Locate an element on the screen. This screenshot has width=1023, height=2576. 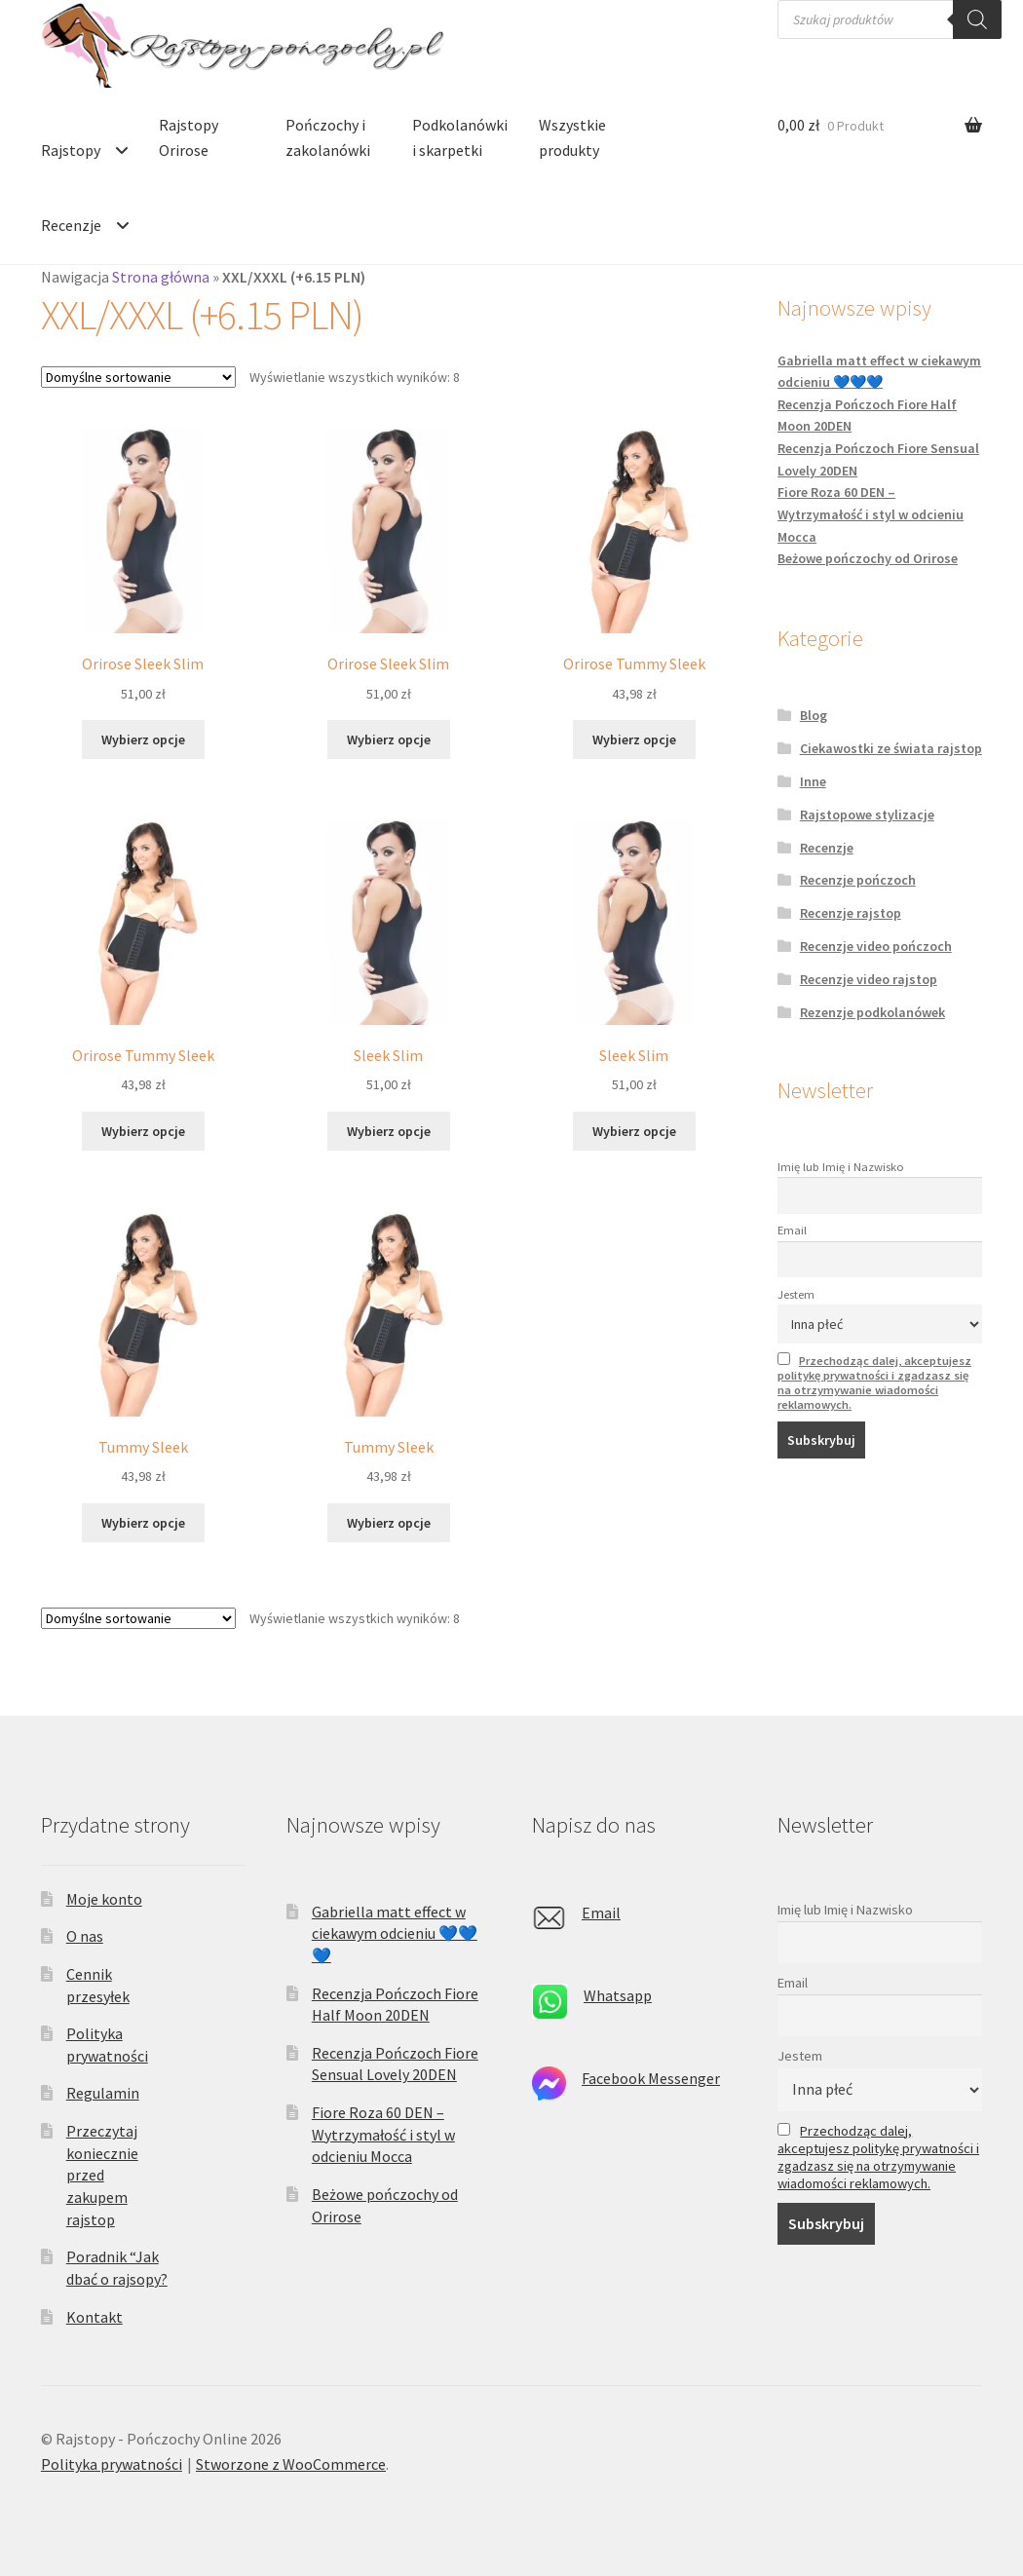
Wybierz opcje [Wybierz opcje dla „Orirose Sleek Slim”] is located at coordinates (143, 739).